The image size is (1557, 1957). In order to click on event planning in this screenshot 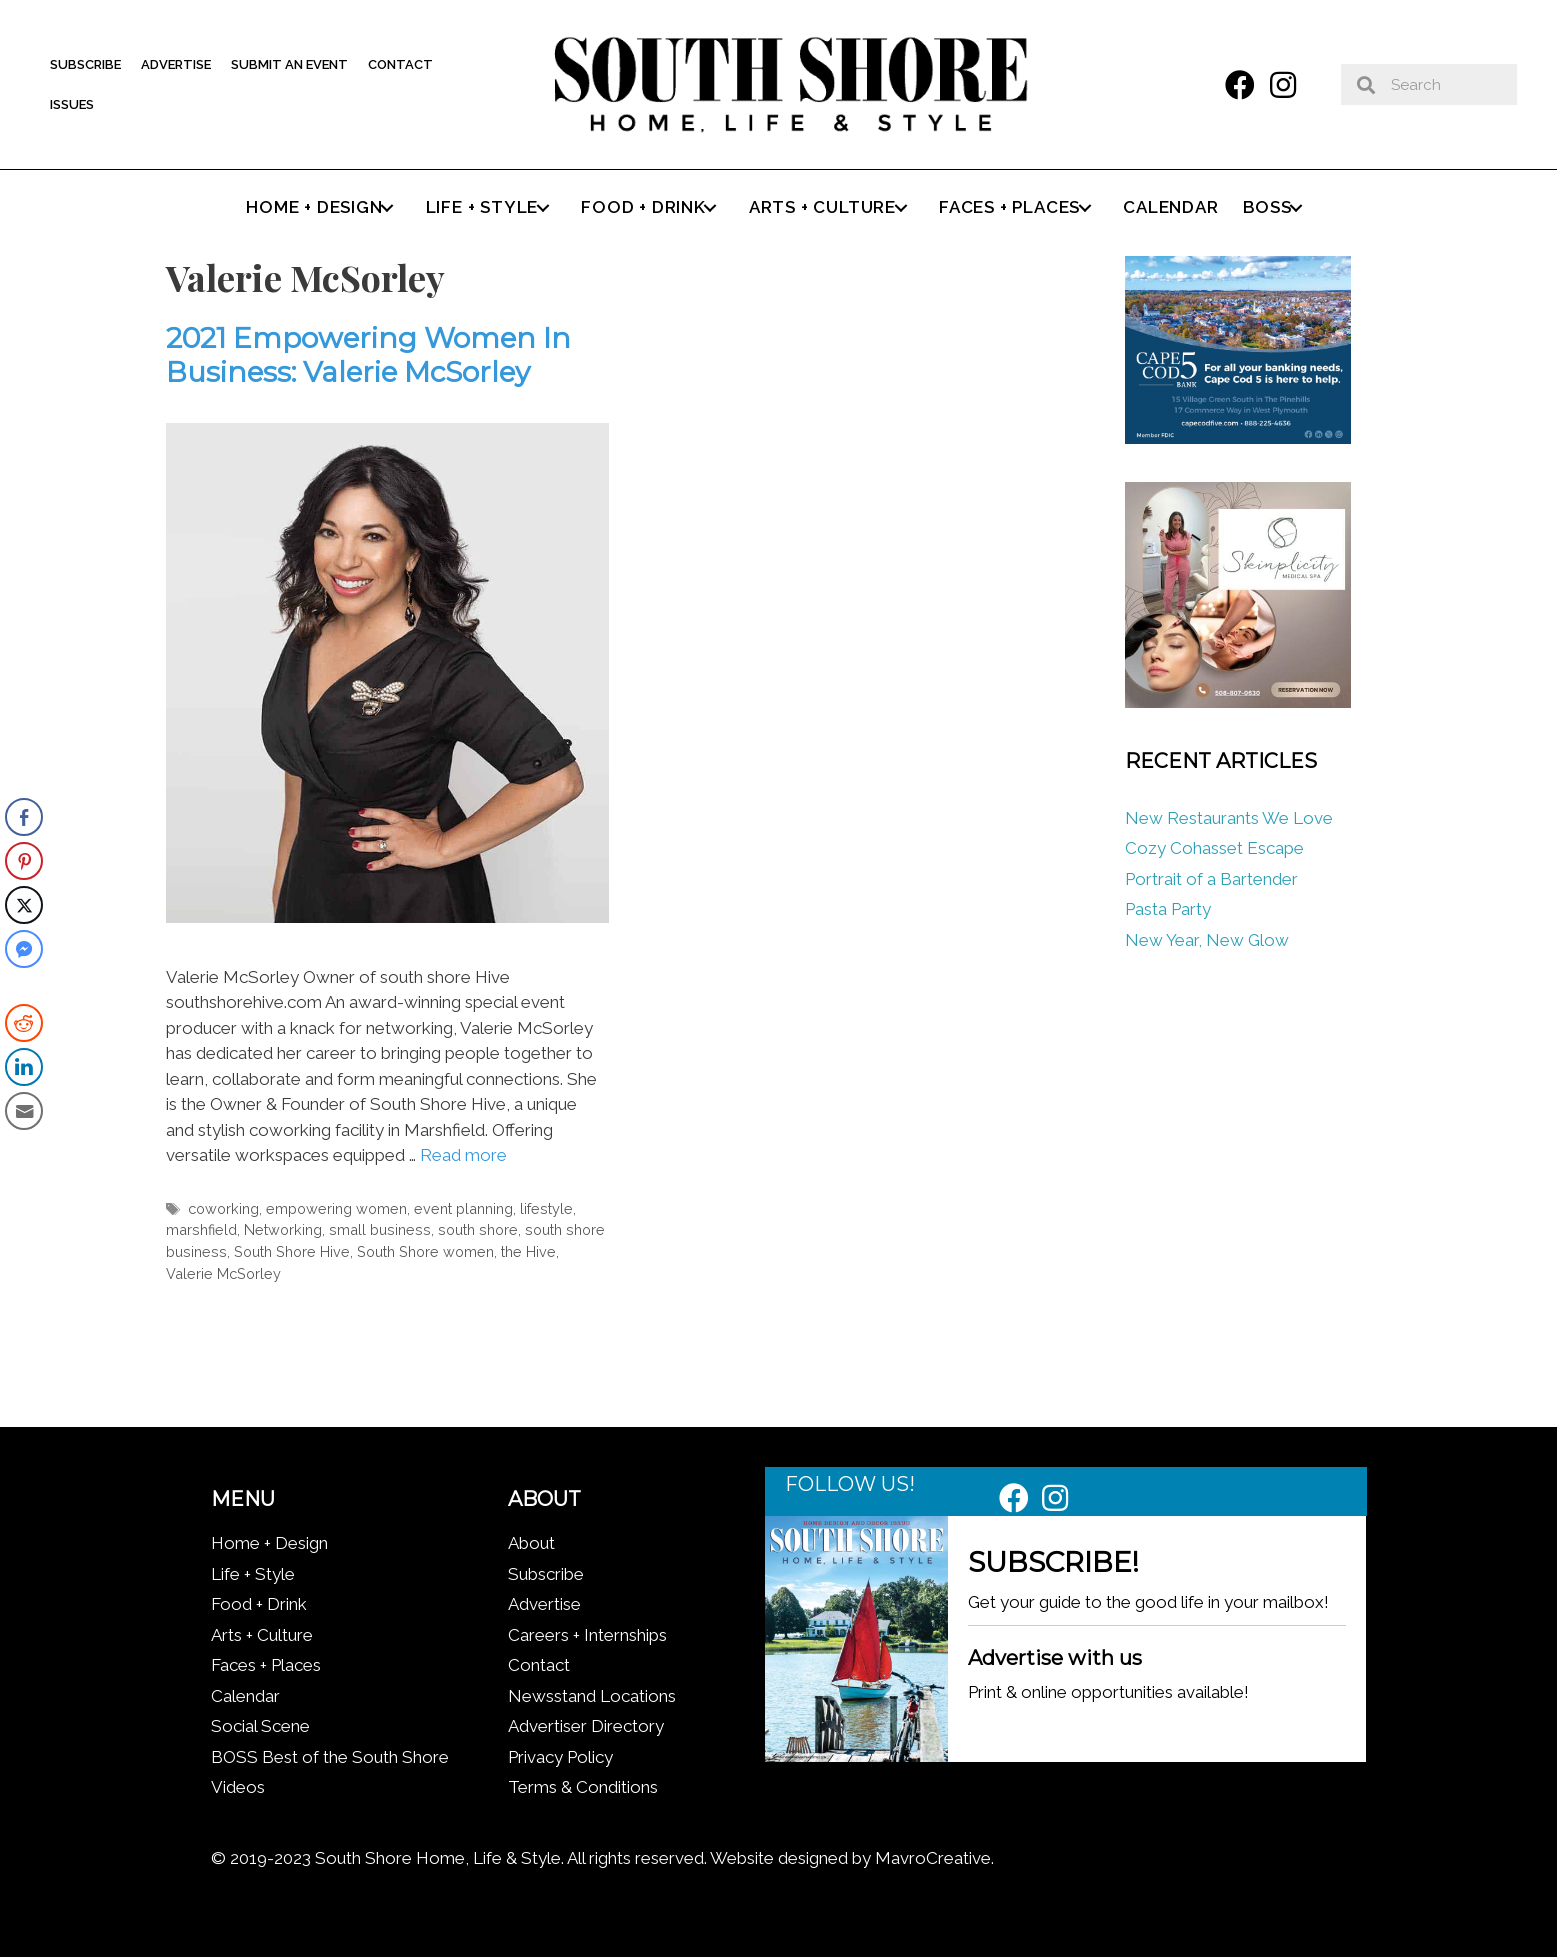, I will do `click(463, 1208)`.